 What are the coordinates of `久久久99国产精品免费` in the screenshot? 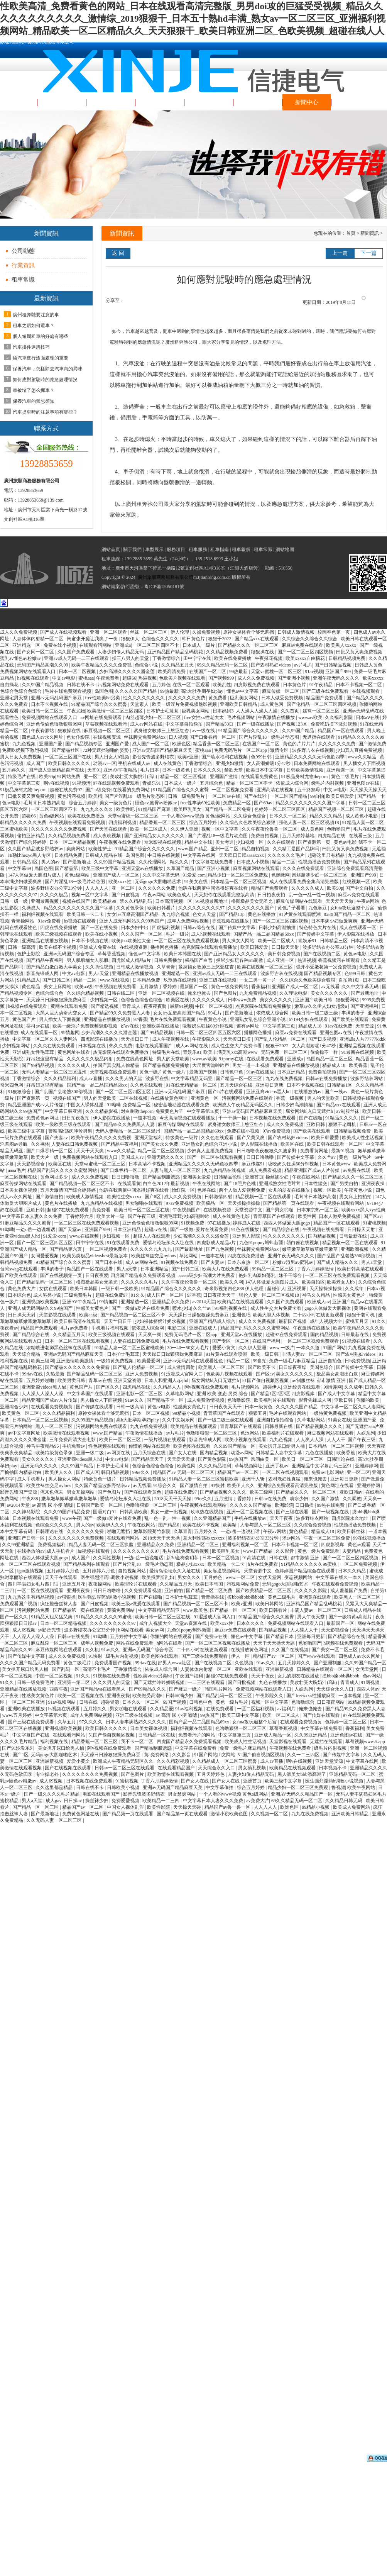 It's located at (67, 1511).